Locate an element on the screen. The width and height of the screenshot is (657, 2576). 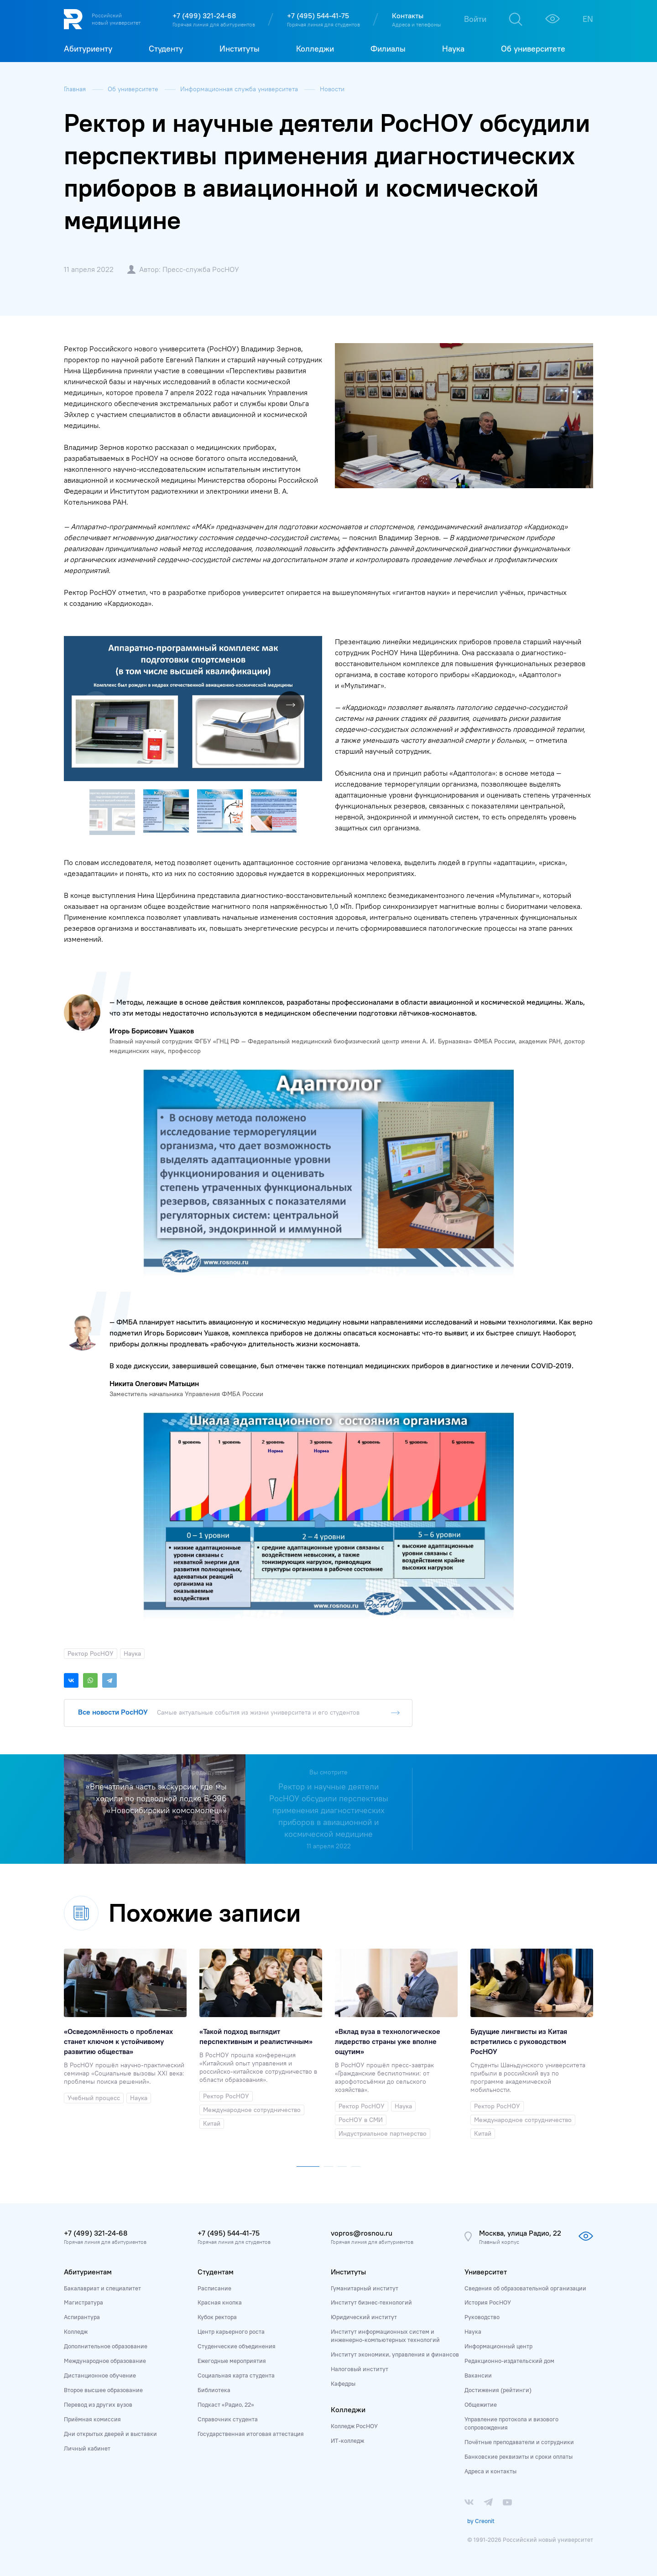
Дистанционное обучение is located at coordinates (100, 2375).